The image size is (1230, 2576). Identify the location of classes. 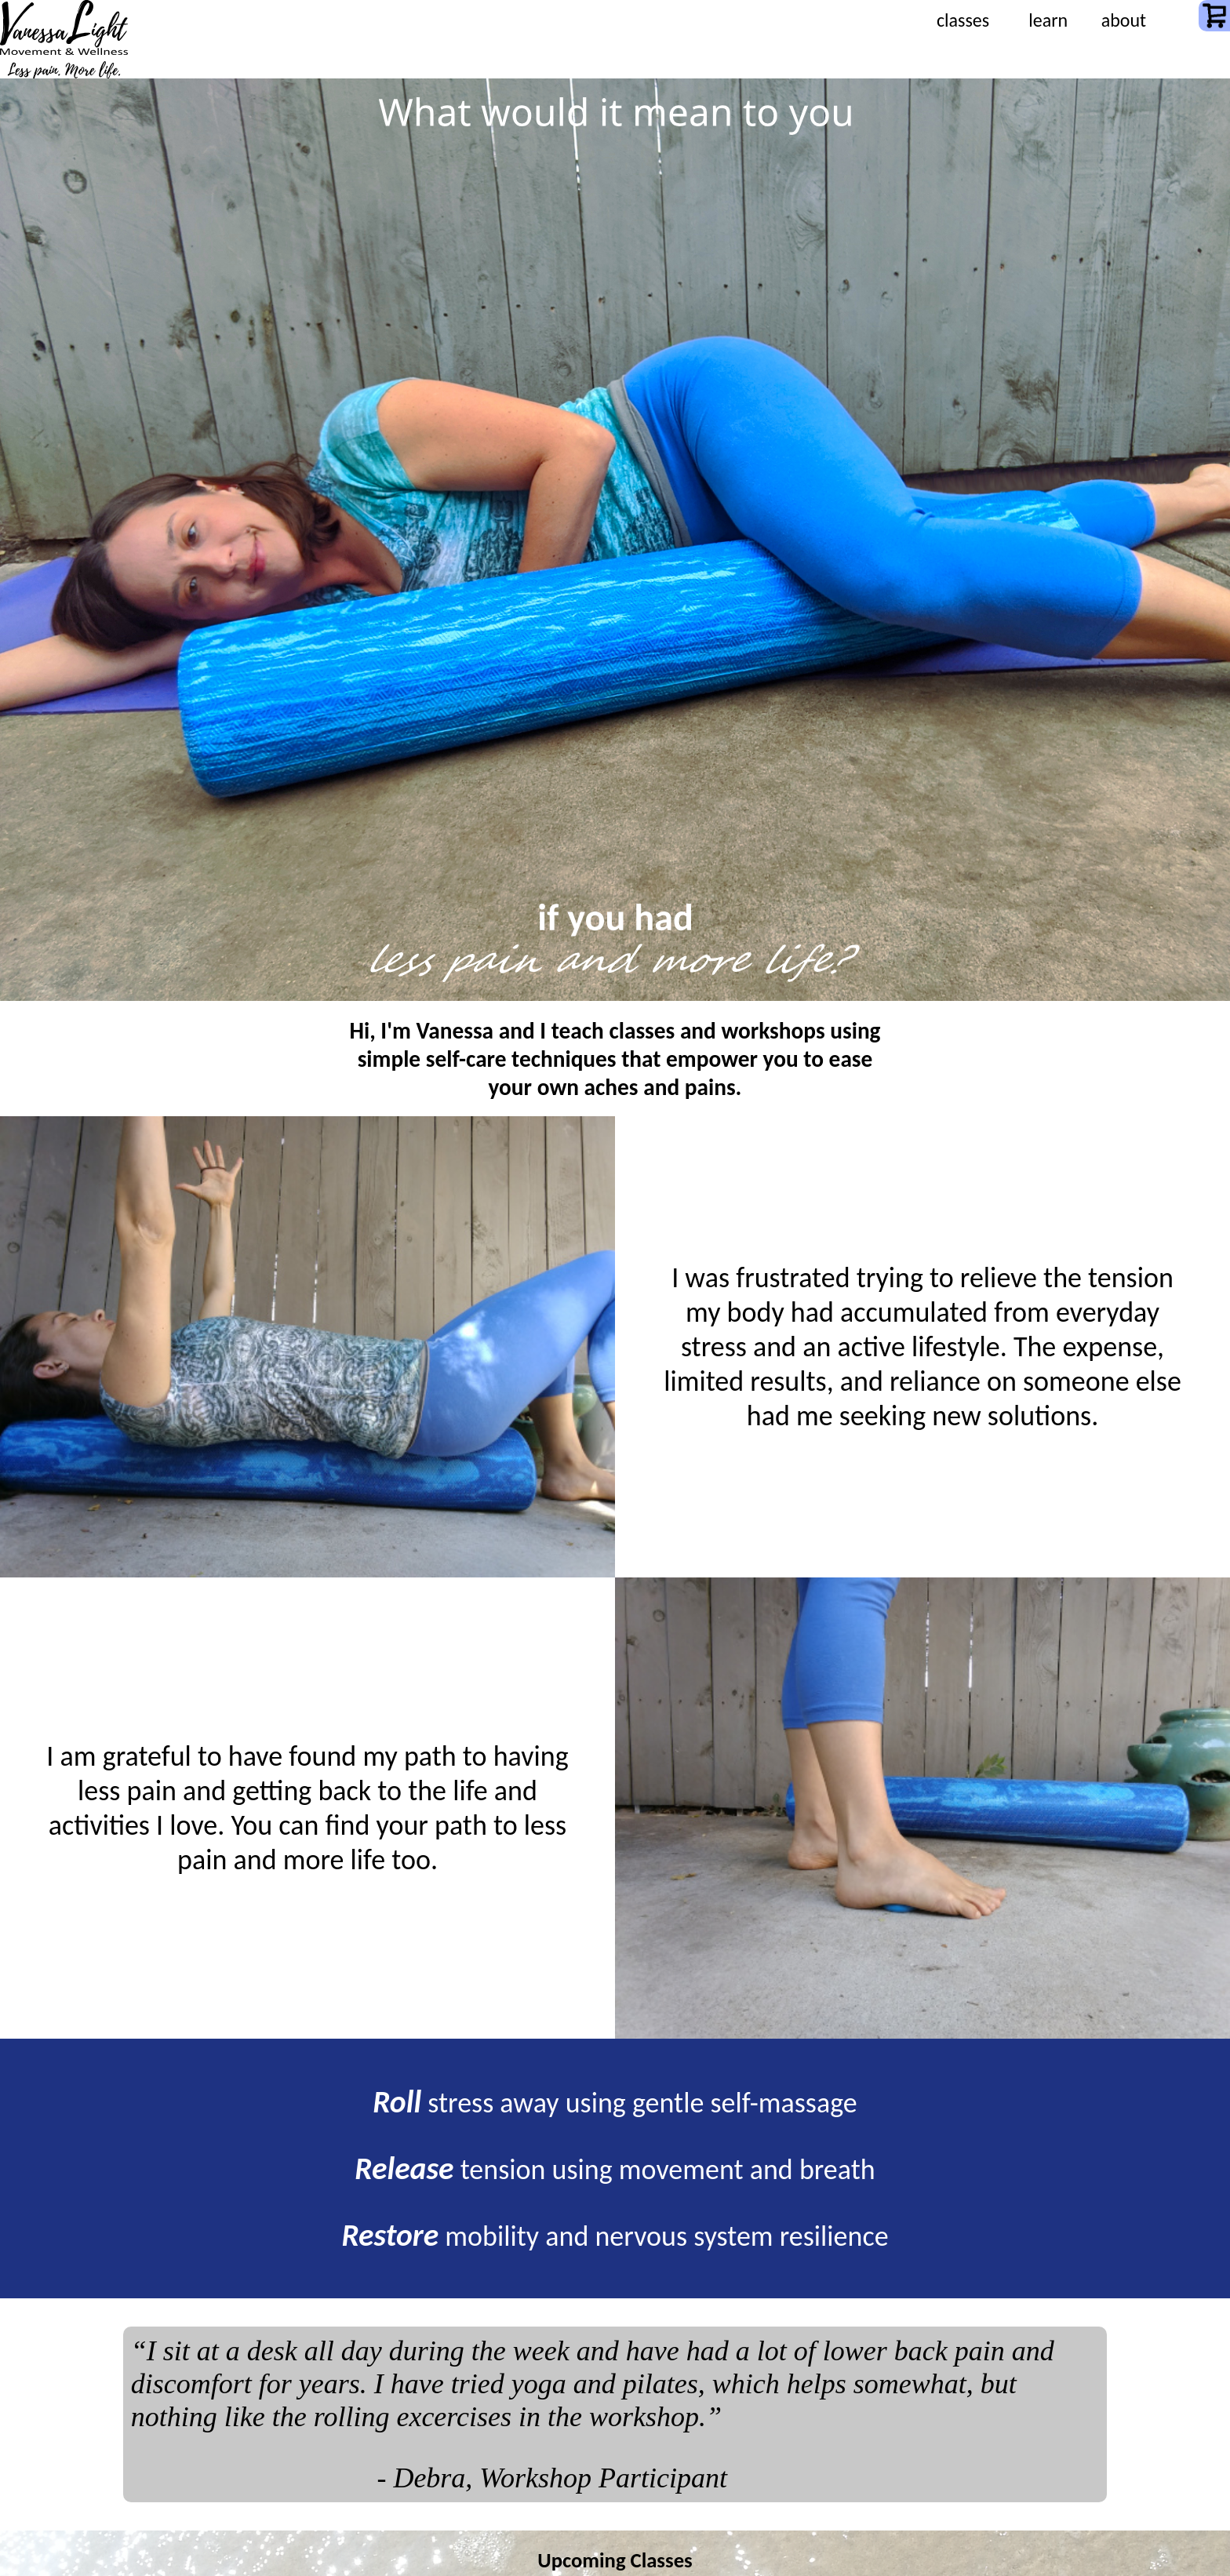
(963, 20).